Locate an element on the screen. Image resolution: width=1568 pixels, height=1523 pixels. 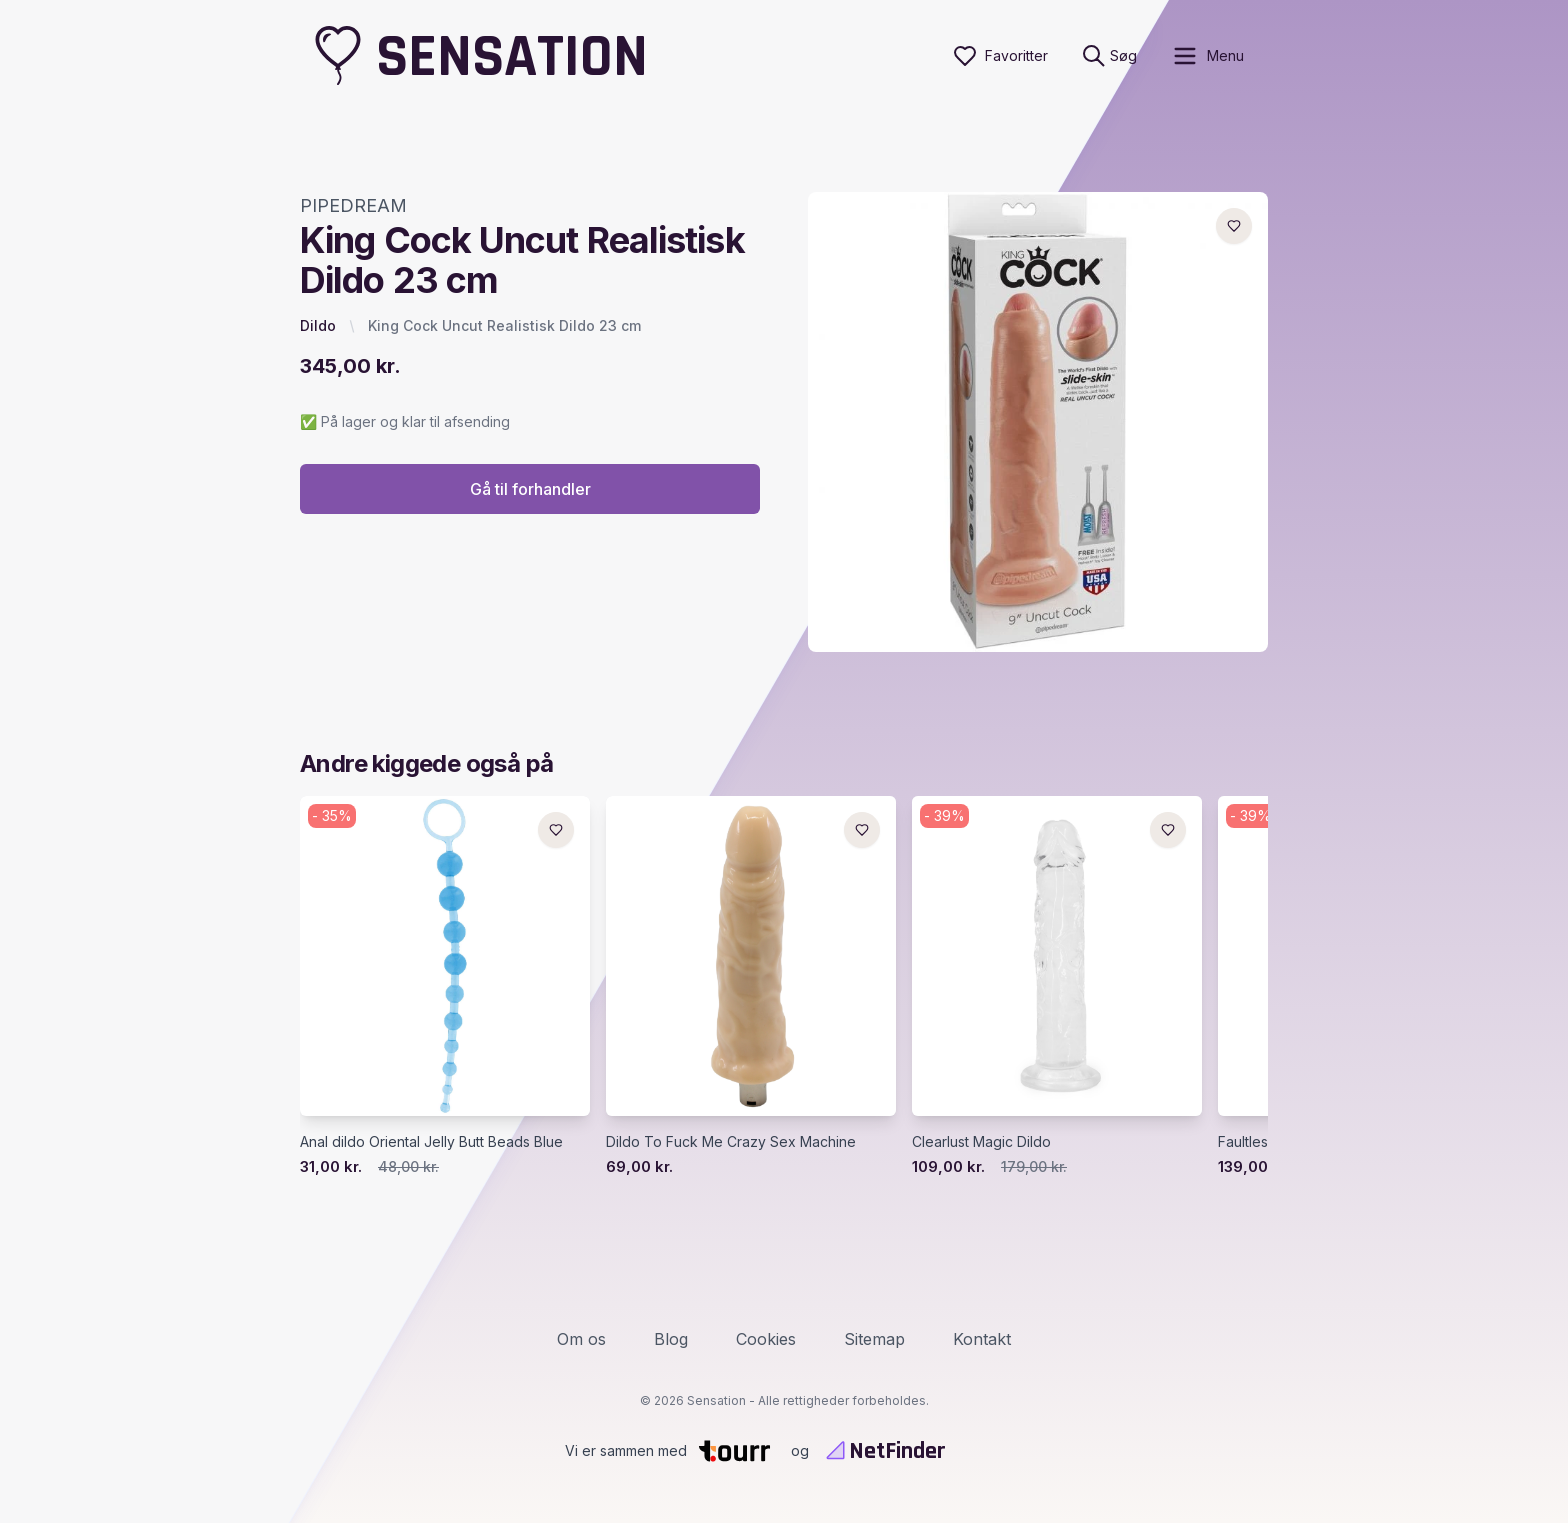
Blog is located at coordinates (671, 1339).